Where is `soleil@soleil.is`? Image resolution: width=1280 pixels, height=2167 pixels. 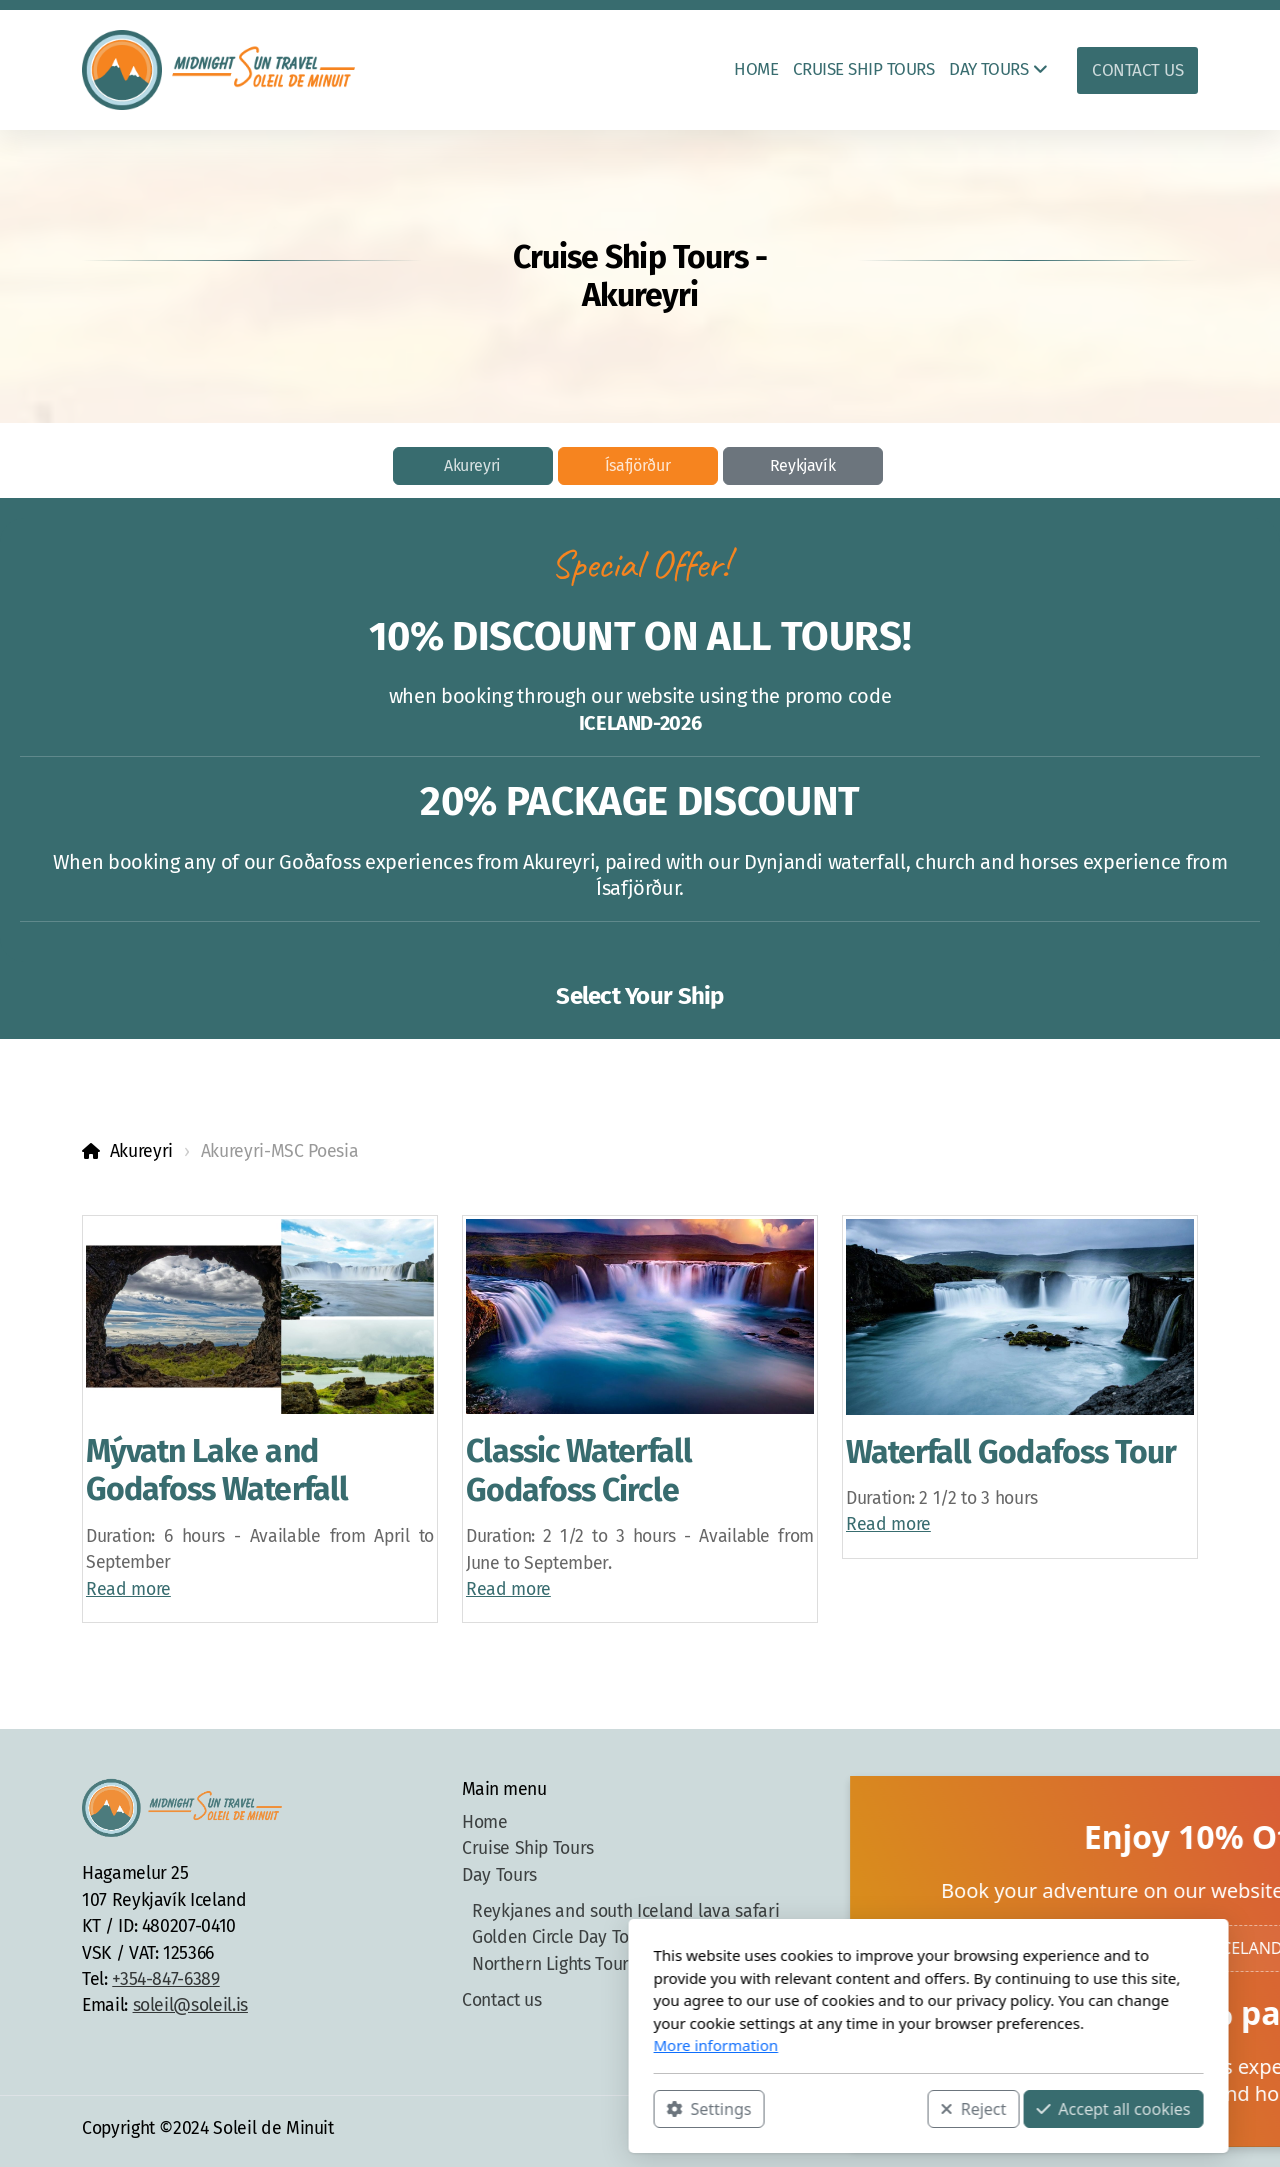 soleil@soleil.is is located at coordinates (190, 2005).